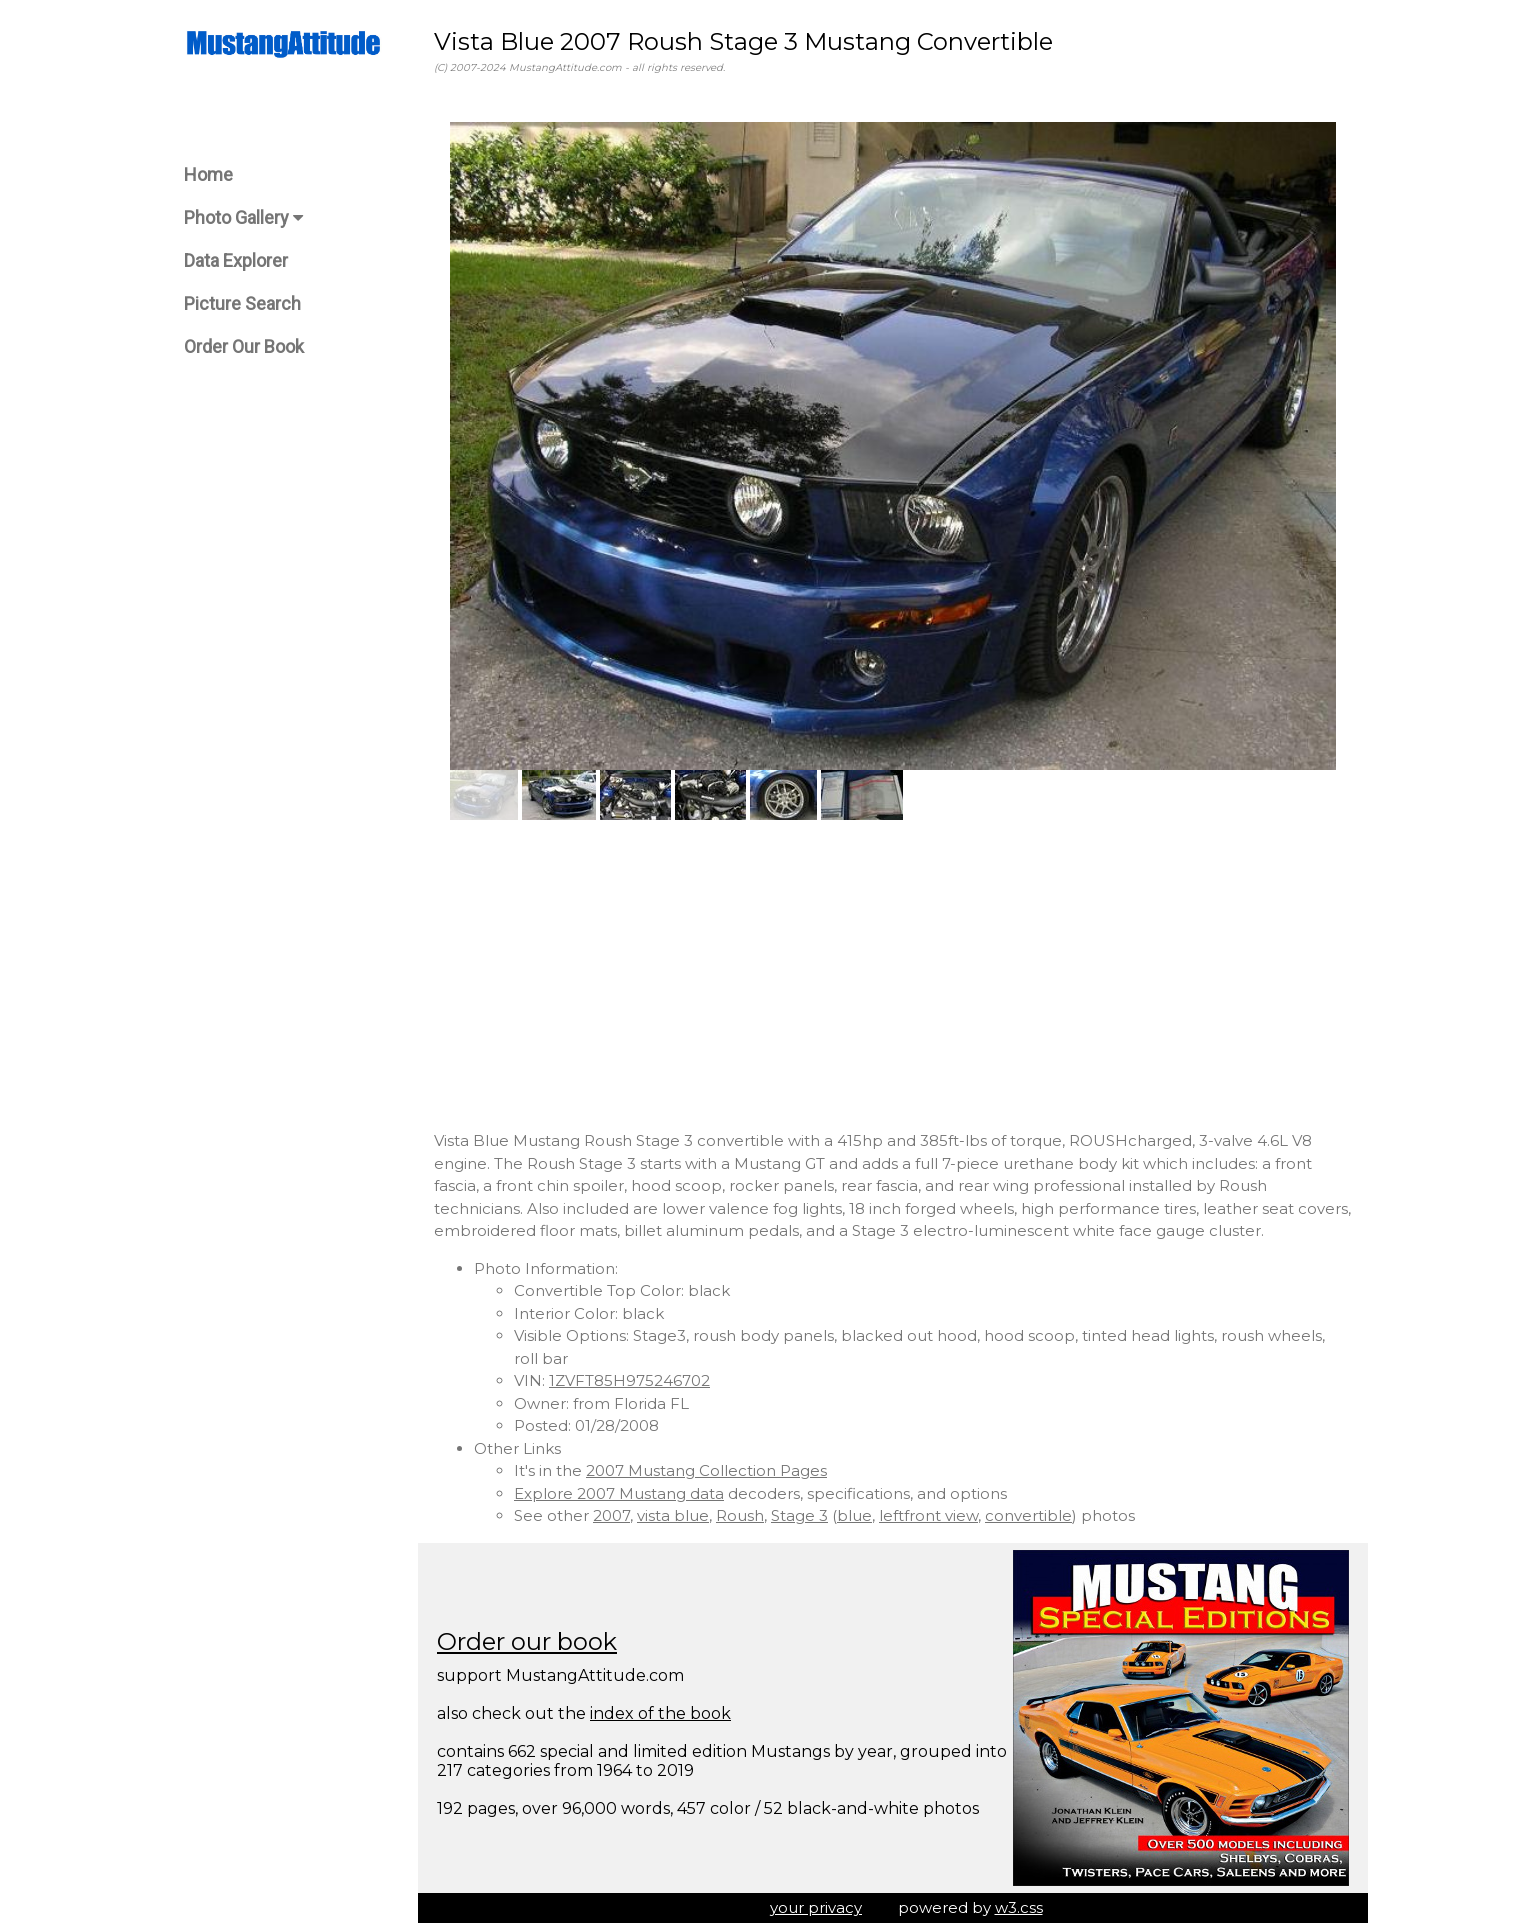 The image size is (1536, 1923). What do you see at coordinates (740, 1515) in the screenshot?
I see `Roush` at bounding box center [740, 1515].